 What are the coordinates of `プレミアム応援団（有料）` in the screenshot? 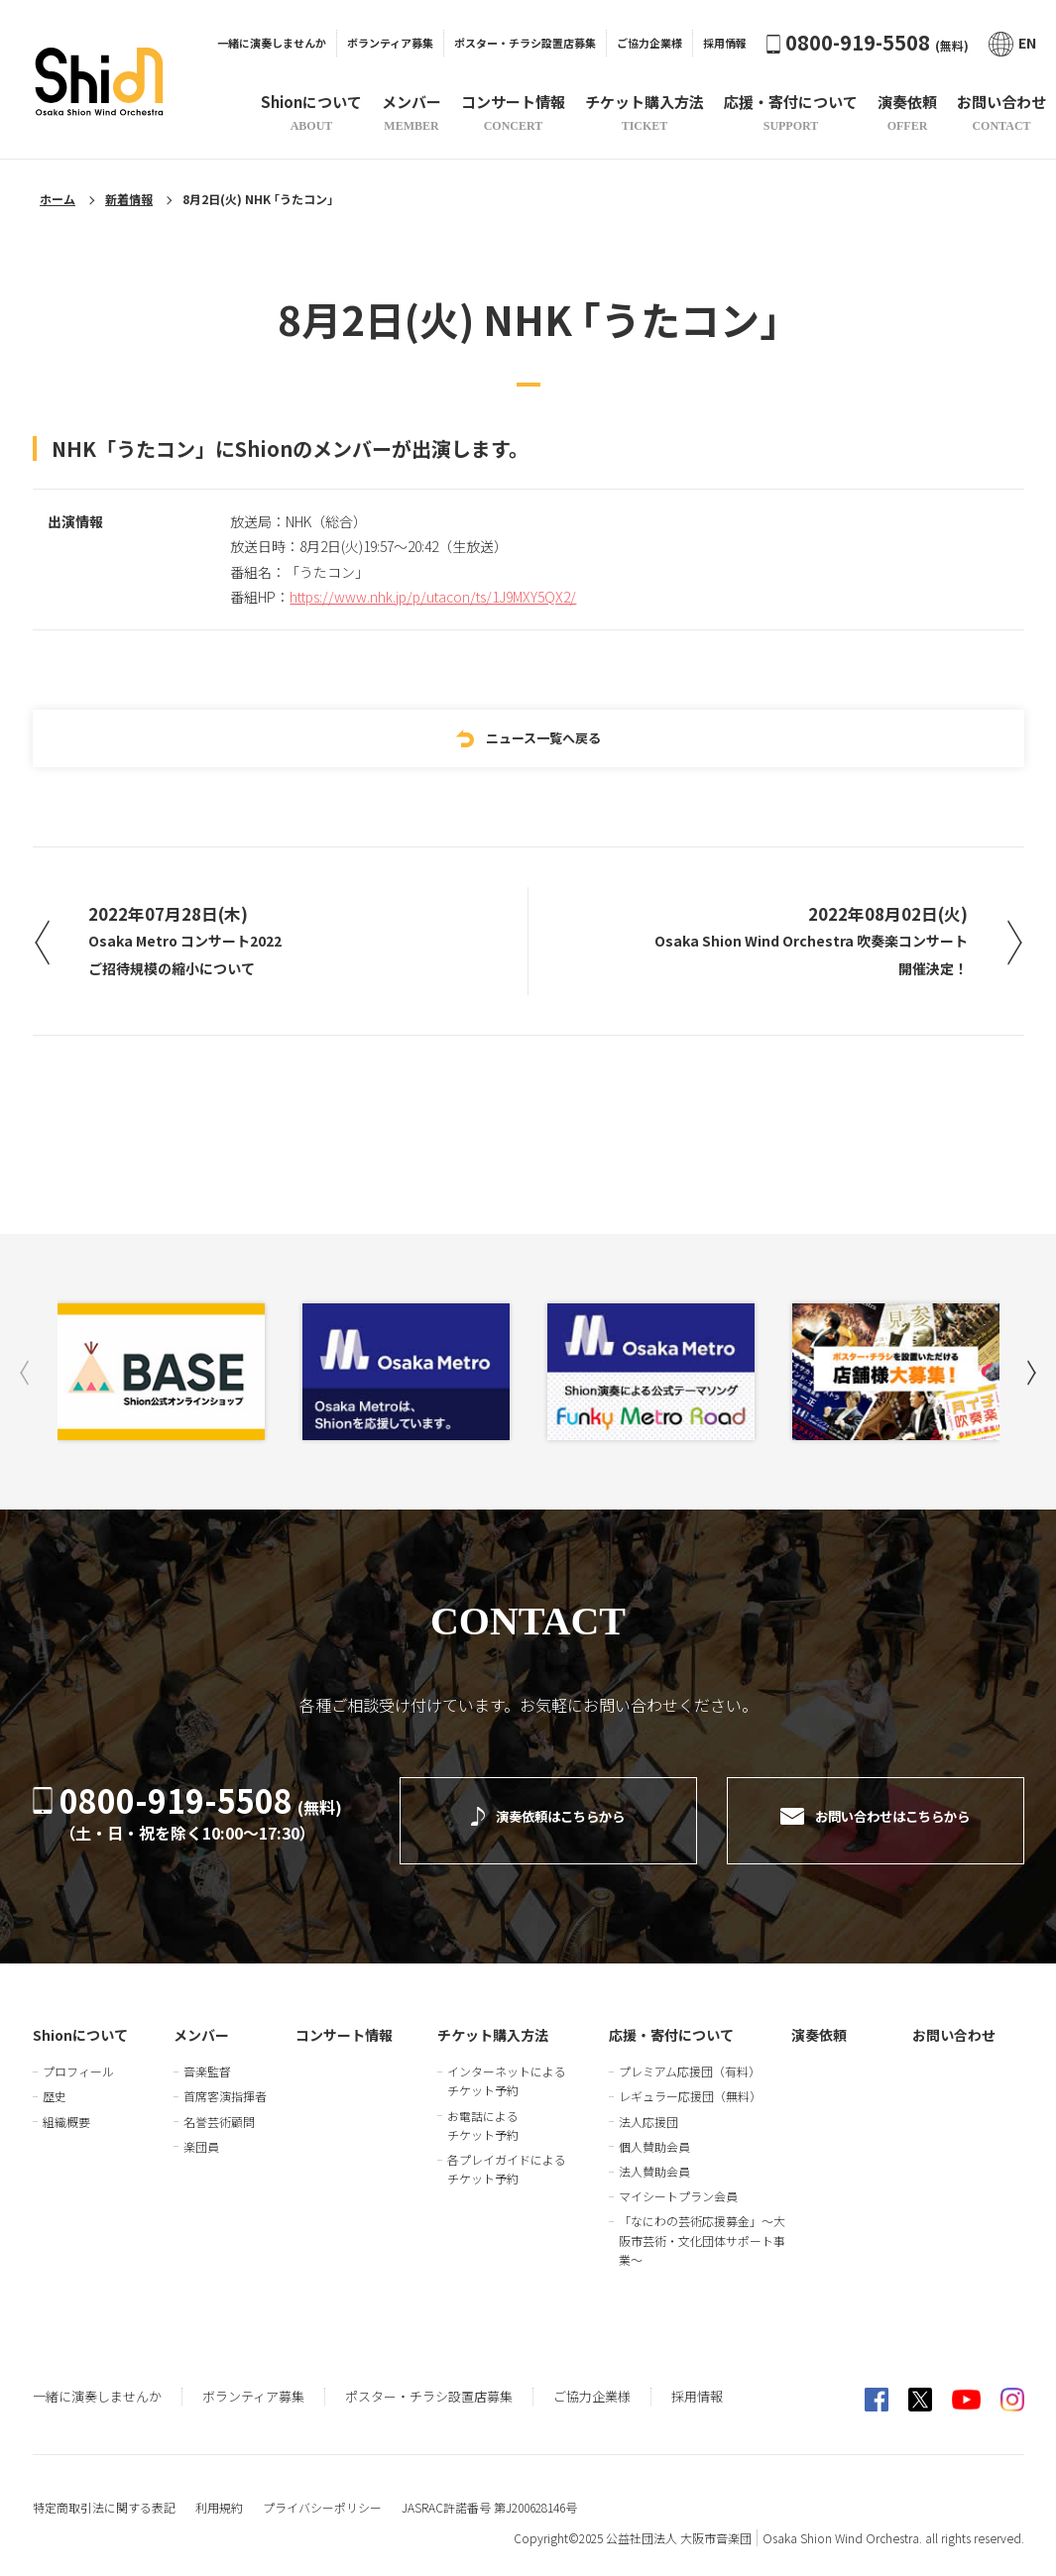 It's located at (690, 2057).